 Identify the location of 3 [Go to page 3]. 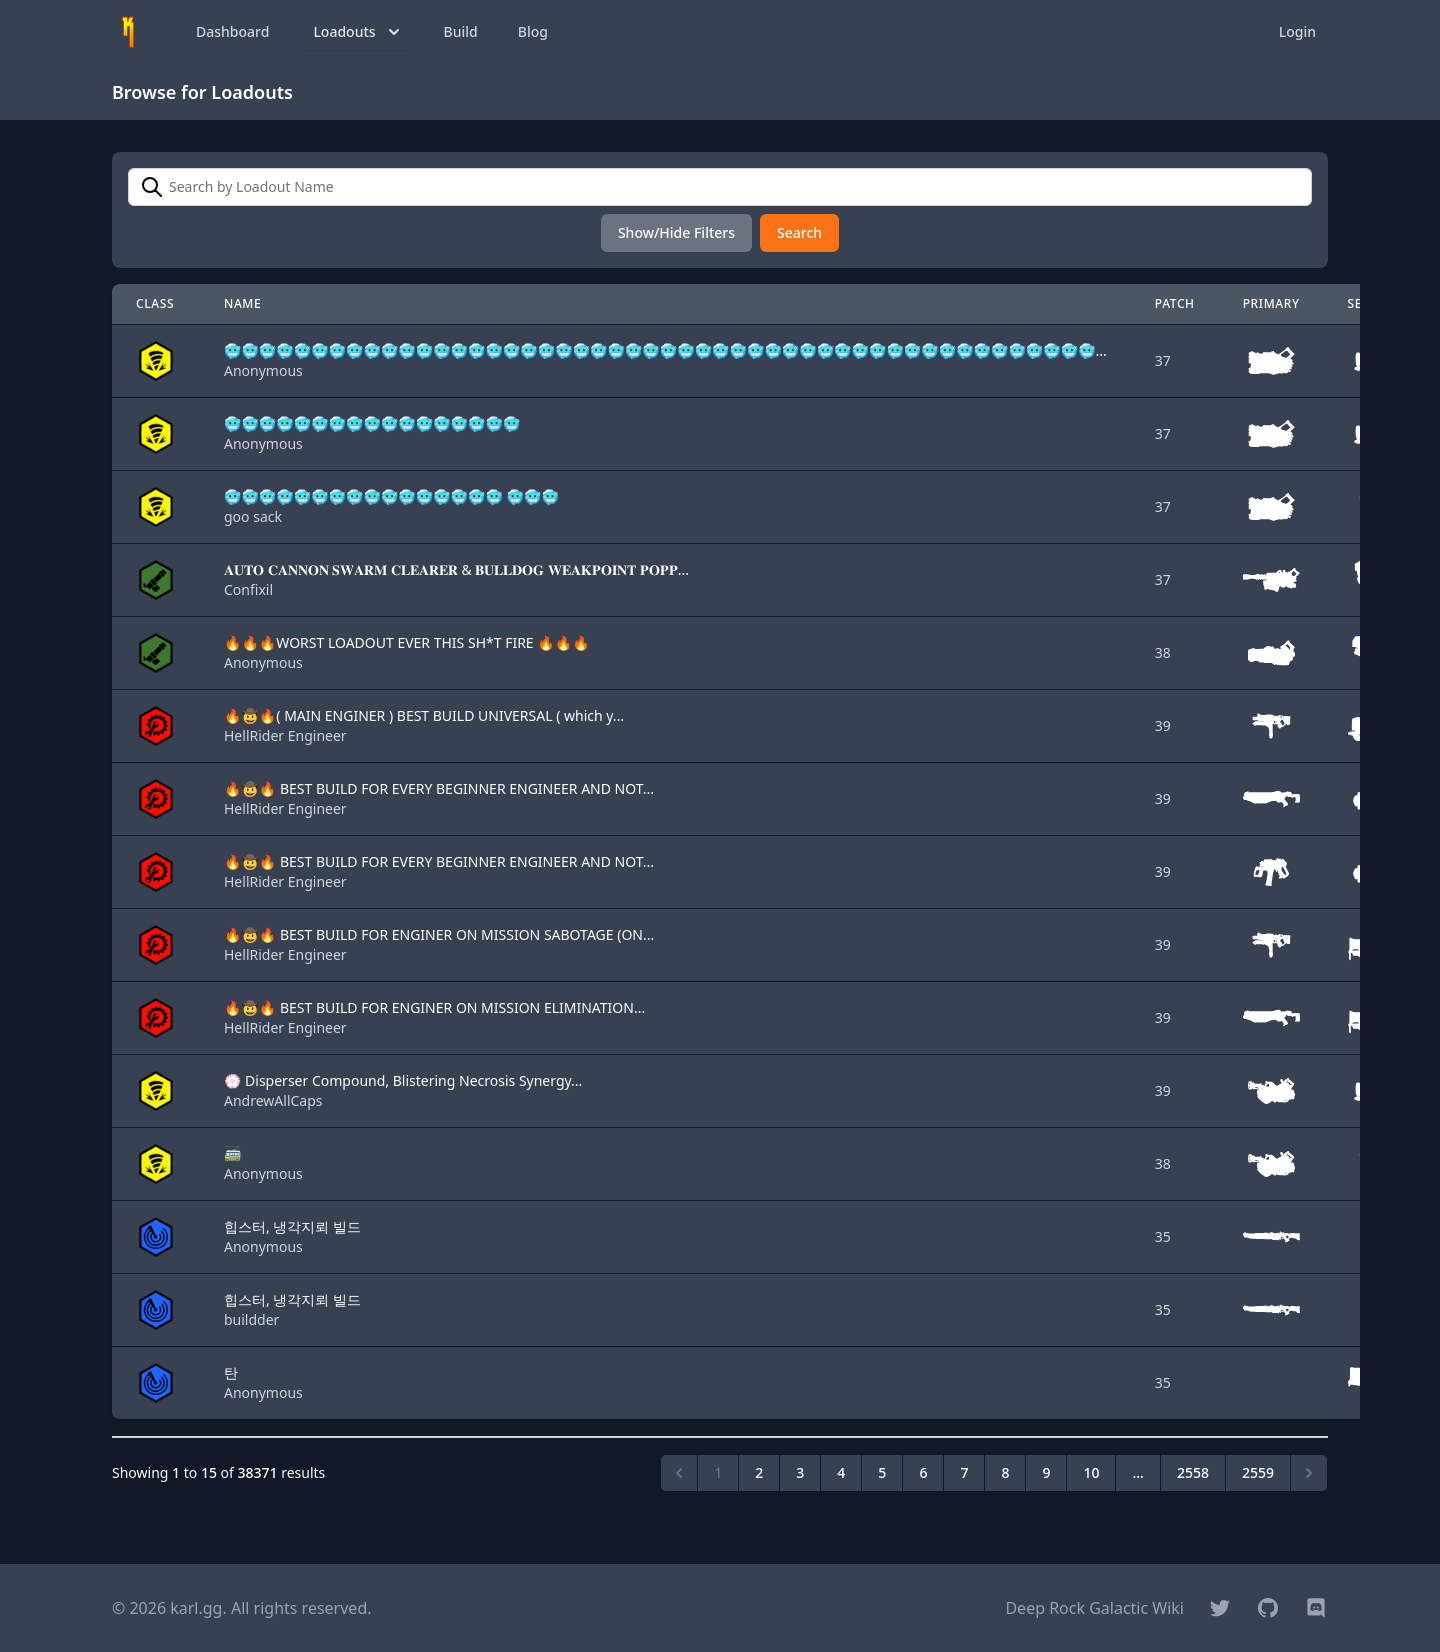
(800, 1472).